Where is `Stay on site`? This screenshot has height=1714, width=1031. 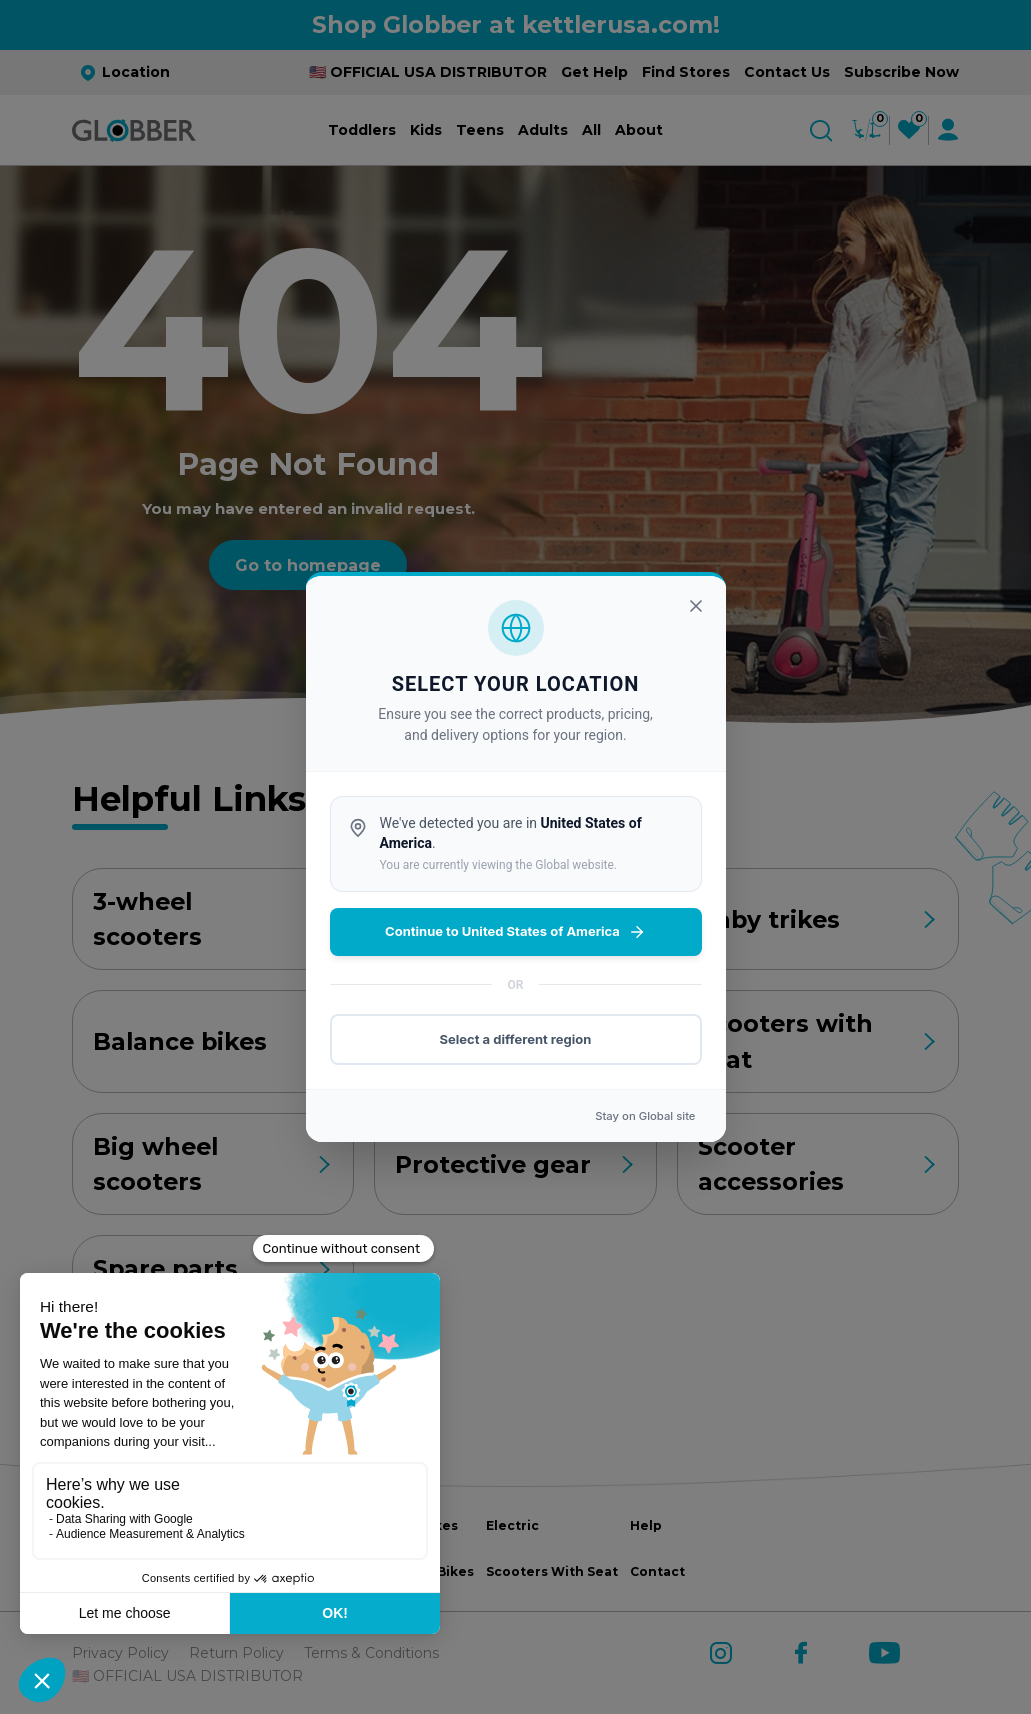
Stay on site is located at coordinates (645, 1116).